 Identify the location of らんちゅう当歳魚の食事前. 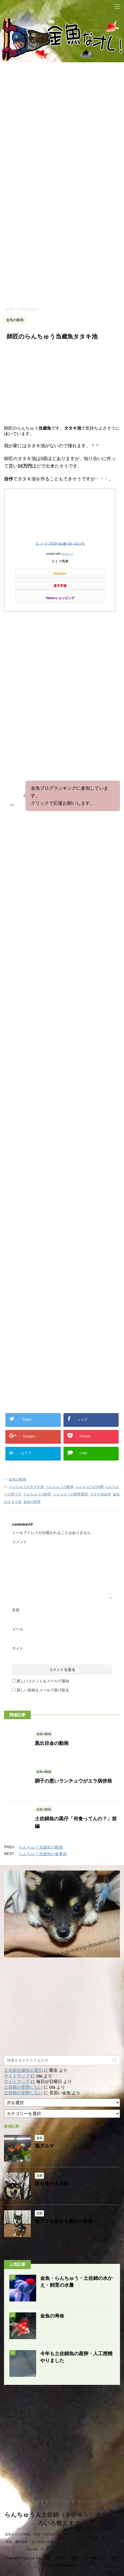
(43, 1854).